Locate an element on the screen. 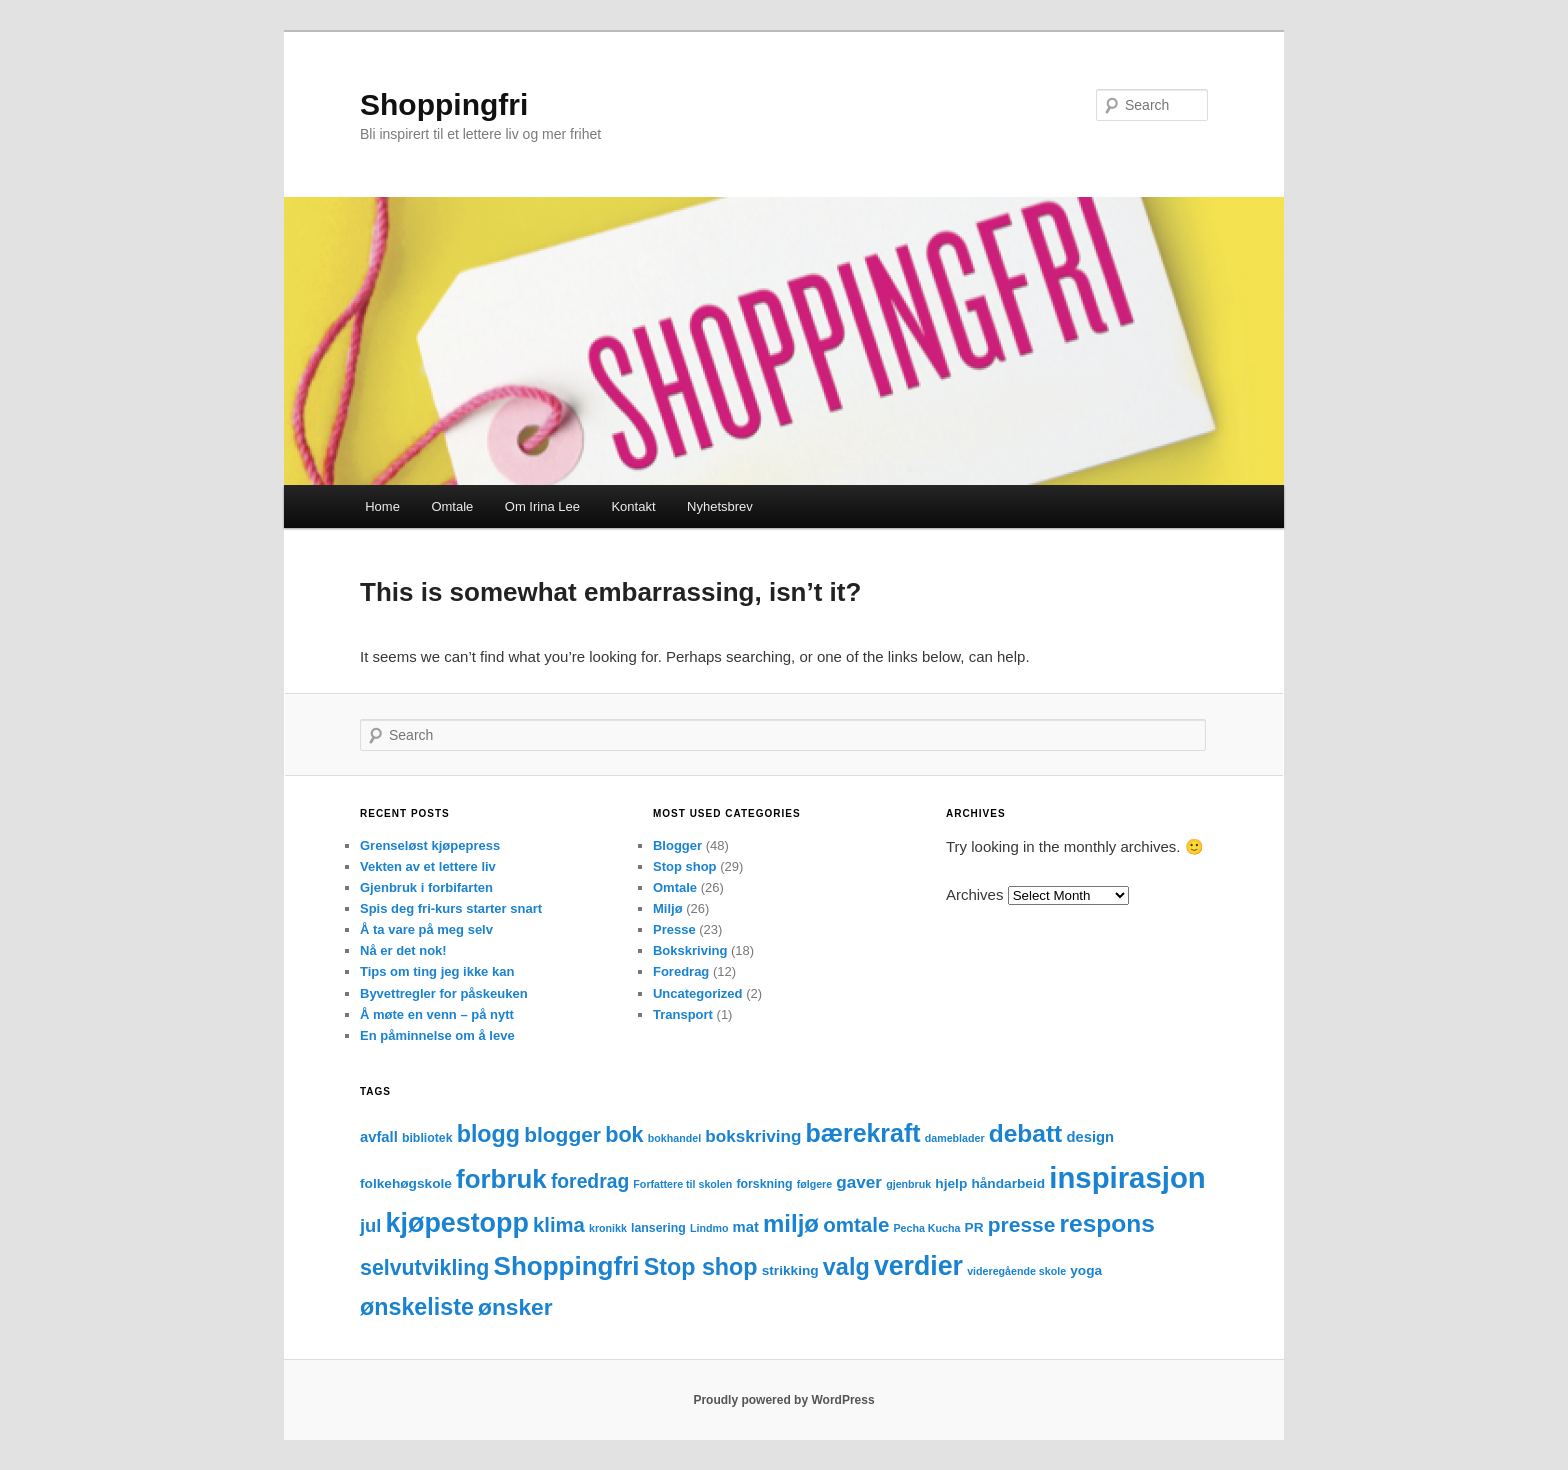 The width and height of the screenshot is (1568, 1470). miljø [miljø (27 items)] is located at coordinates (791, 1223).